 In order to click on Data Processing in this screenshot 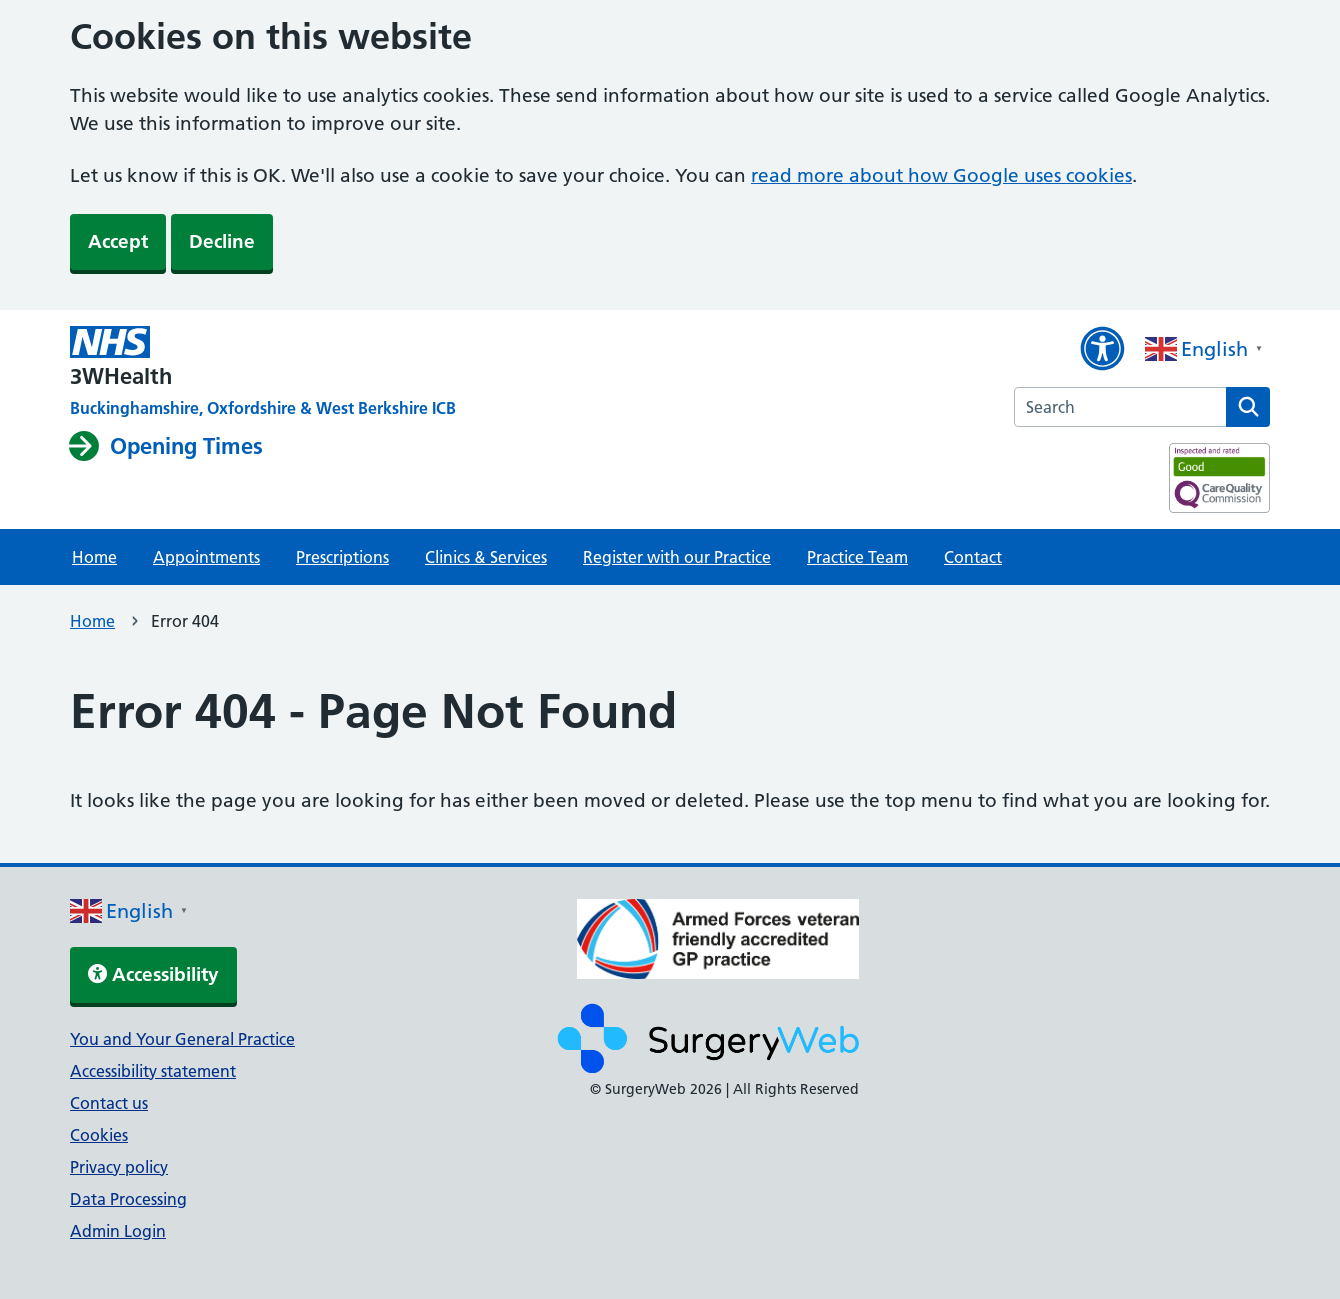, I will do `click(128, 1199)`.